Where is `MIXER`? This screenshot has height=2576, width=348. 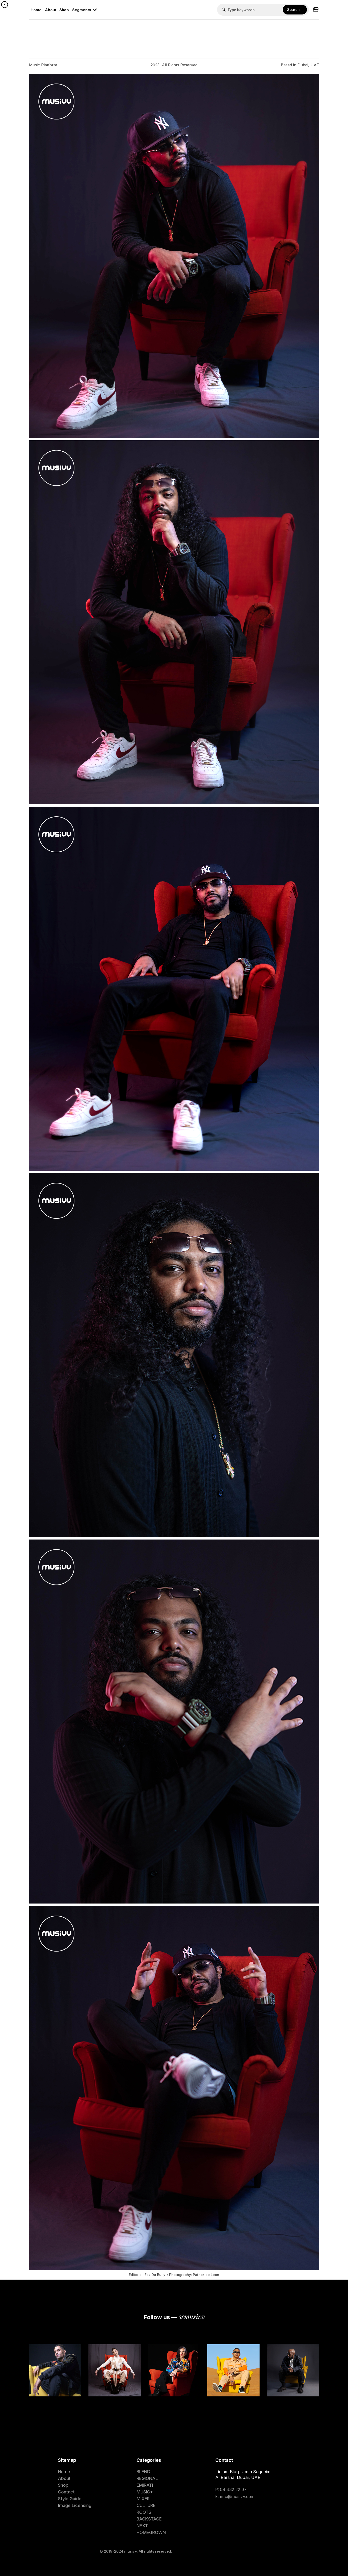 MIXER is located at coordinates (143, 2498).